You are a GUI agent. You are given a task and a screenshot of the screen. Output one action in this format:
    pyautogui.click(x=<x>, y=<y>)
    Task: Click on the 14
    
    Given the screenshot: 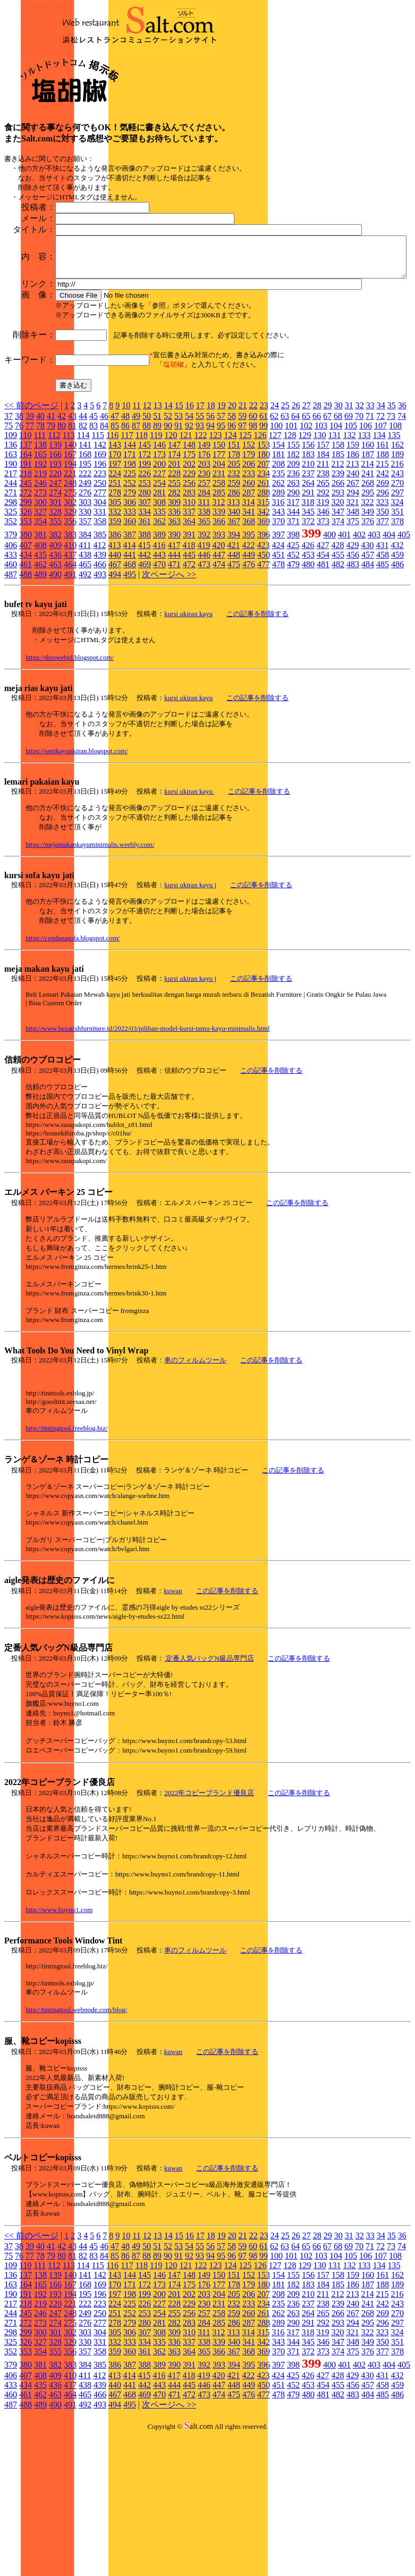 What is the action you would take?
    pyautogui.click(x=168, y=516)
    